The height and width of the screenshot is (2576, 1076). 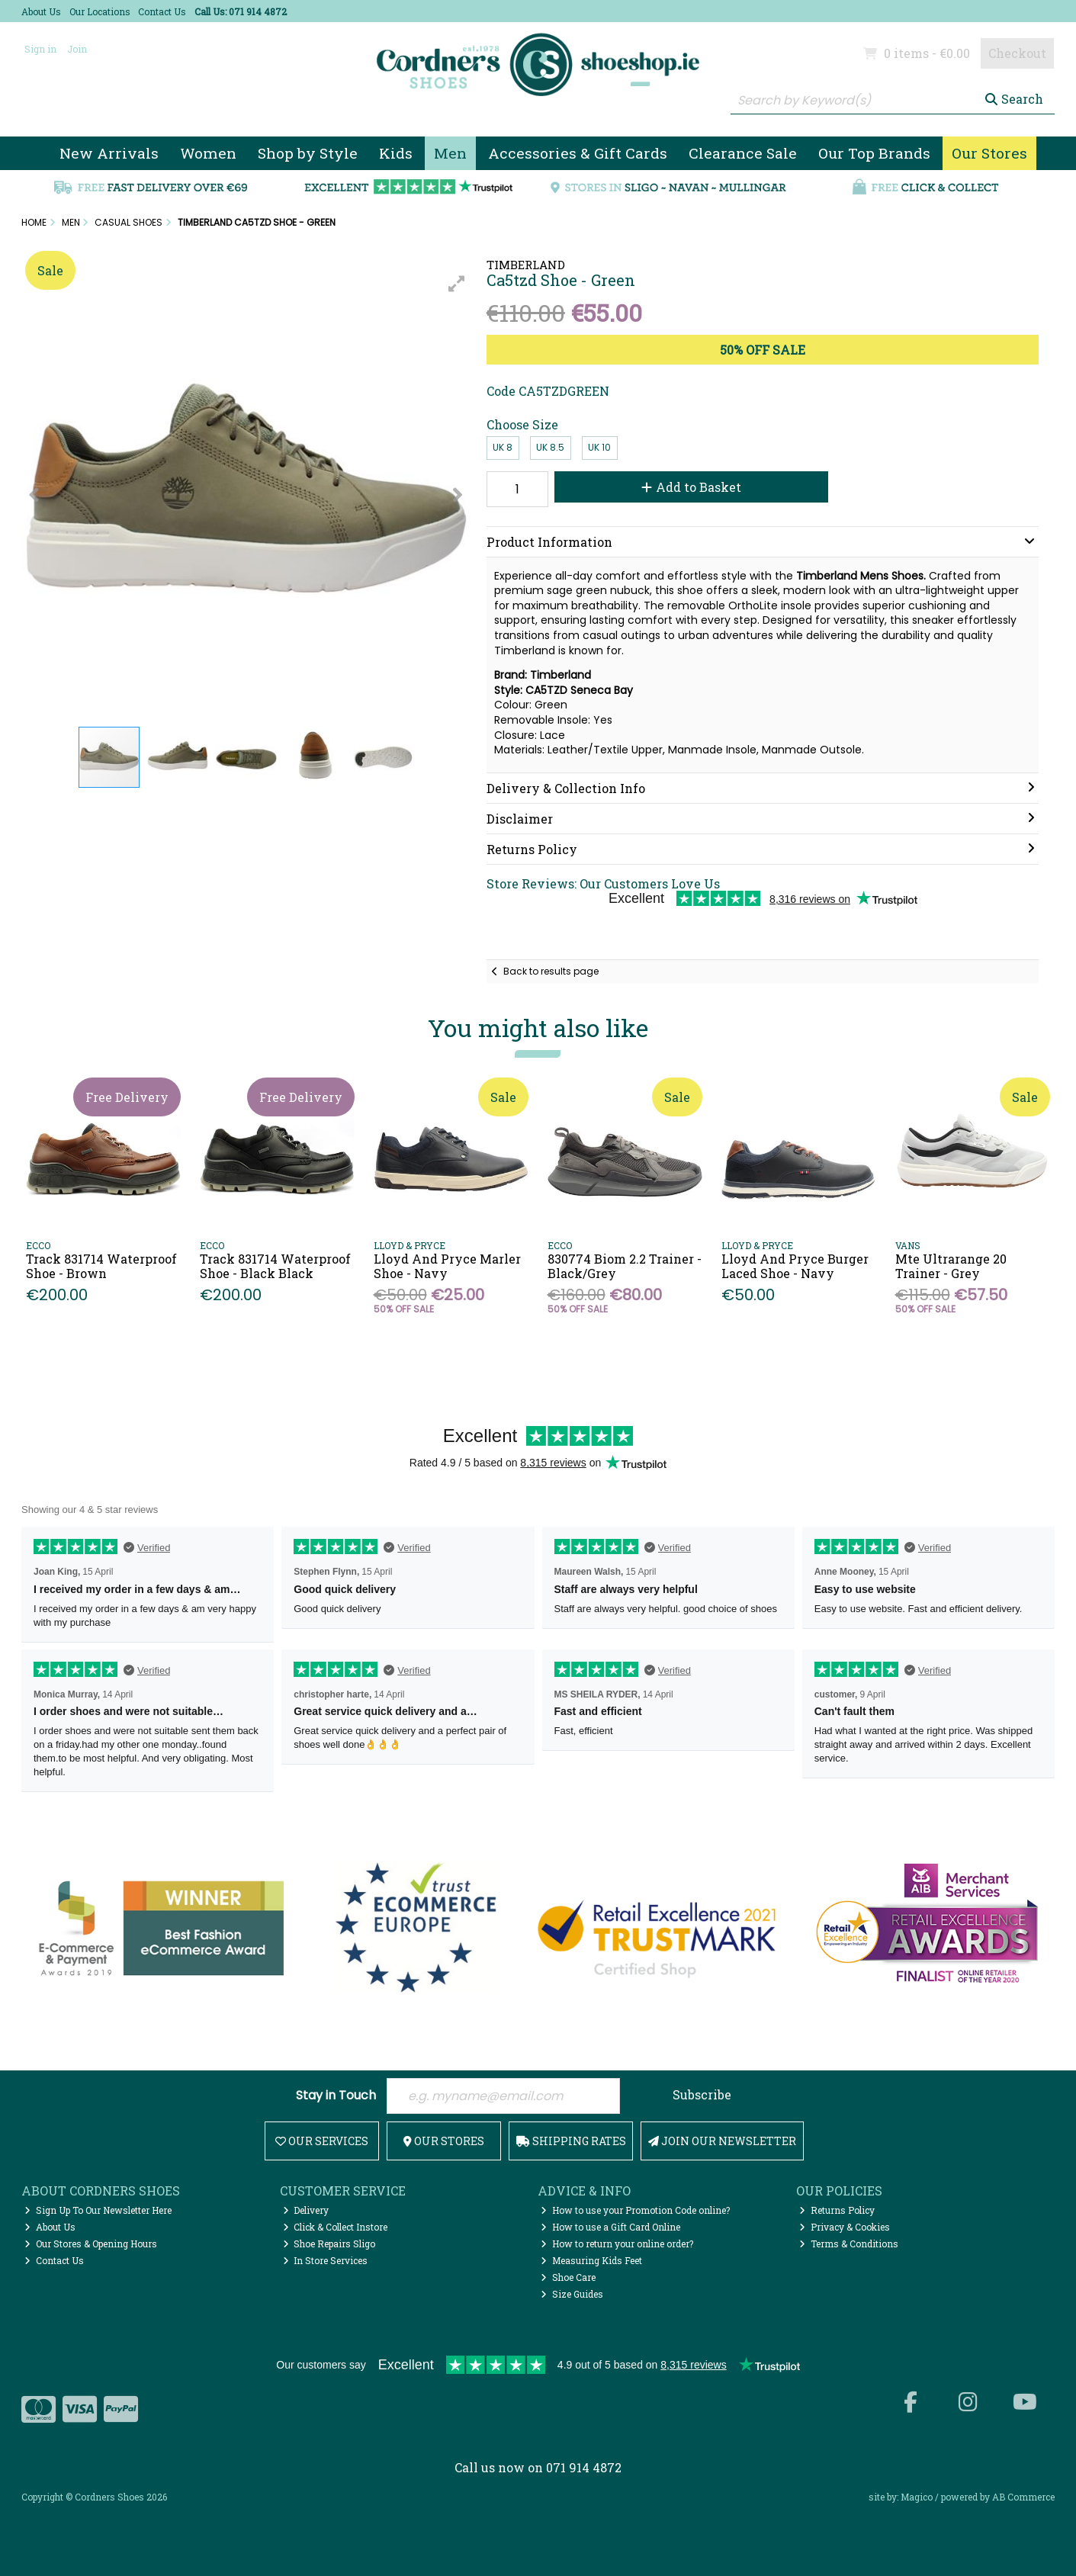 I want to click on Our Locations, so click(x=99, y=11).